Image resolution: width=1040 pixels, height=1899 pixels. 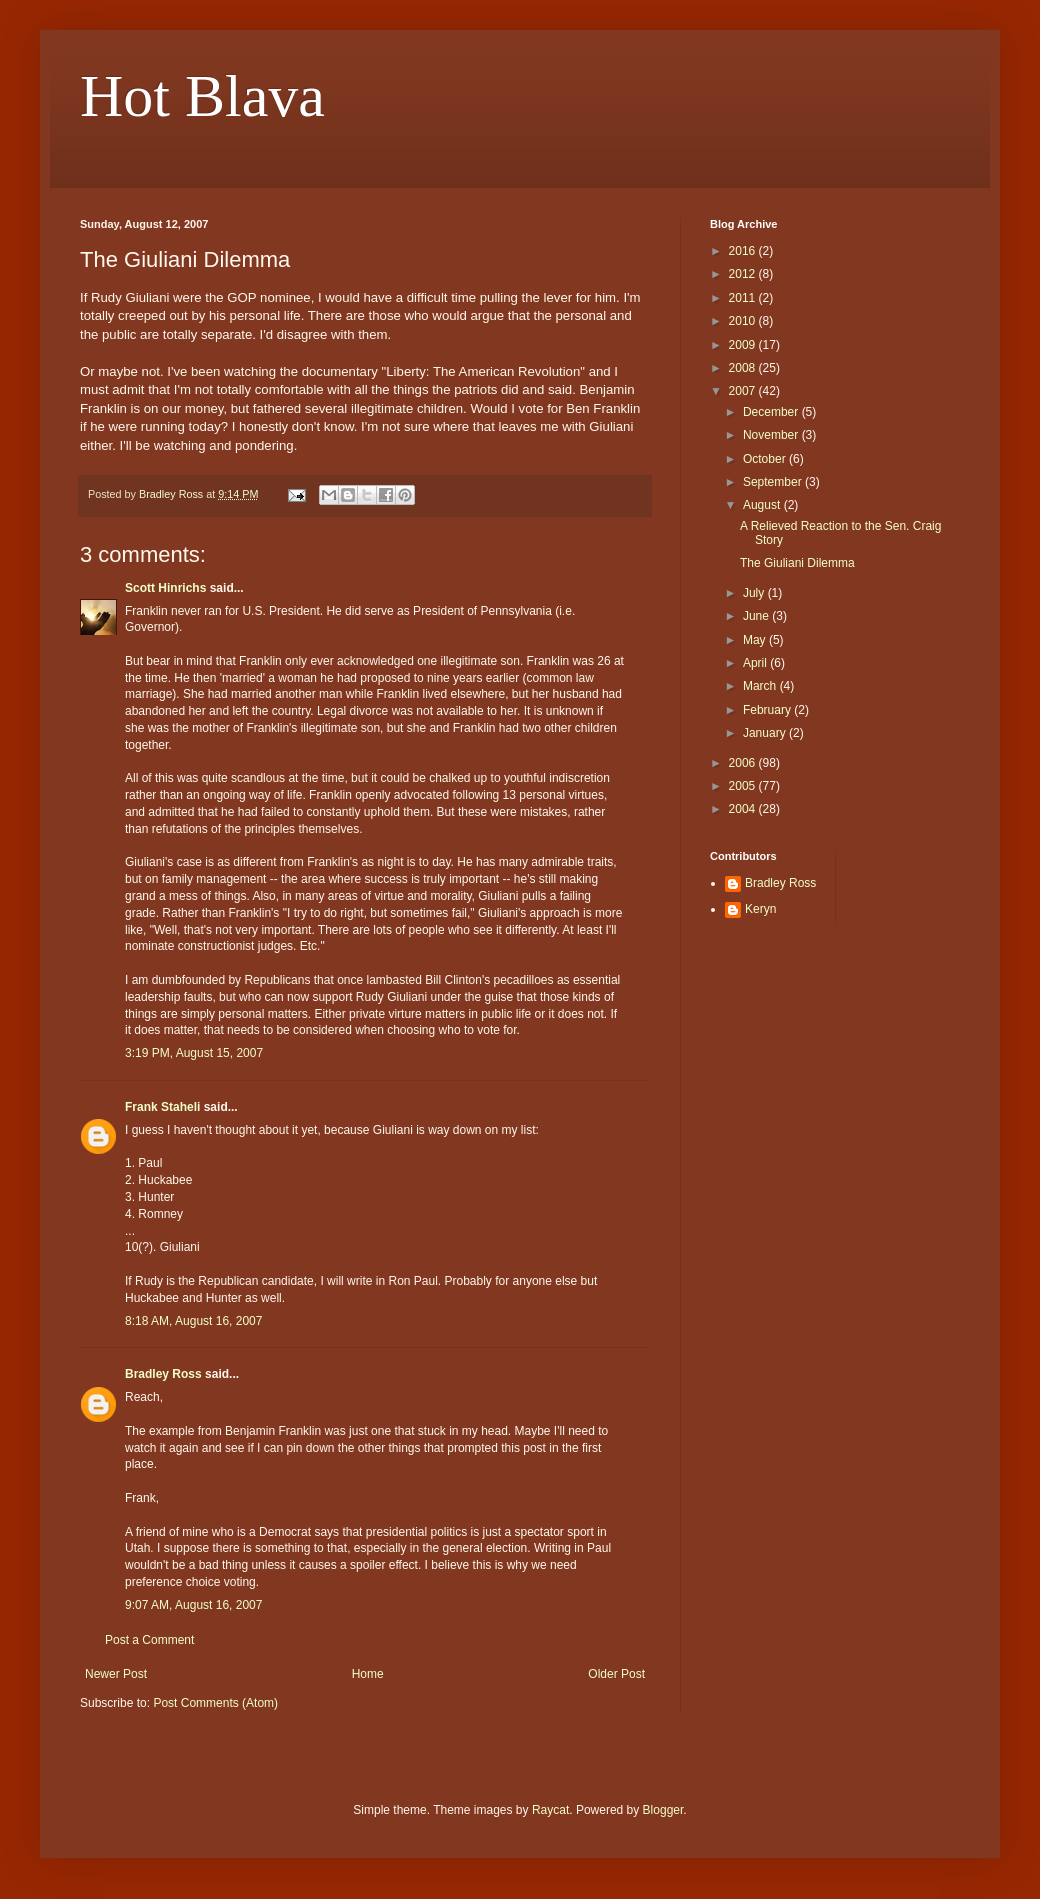 I want to click on 2012, so click(x=744, y=274).